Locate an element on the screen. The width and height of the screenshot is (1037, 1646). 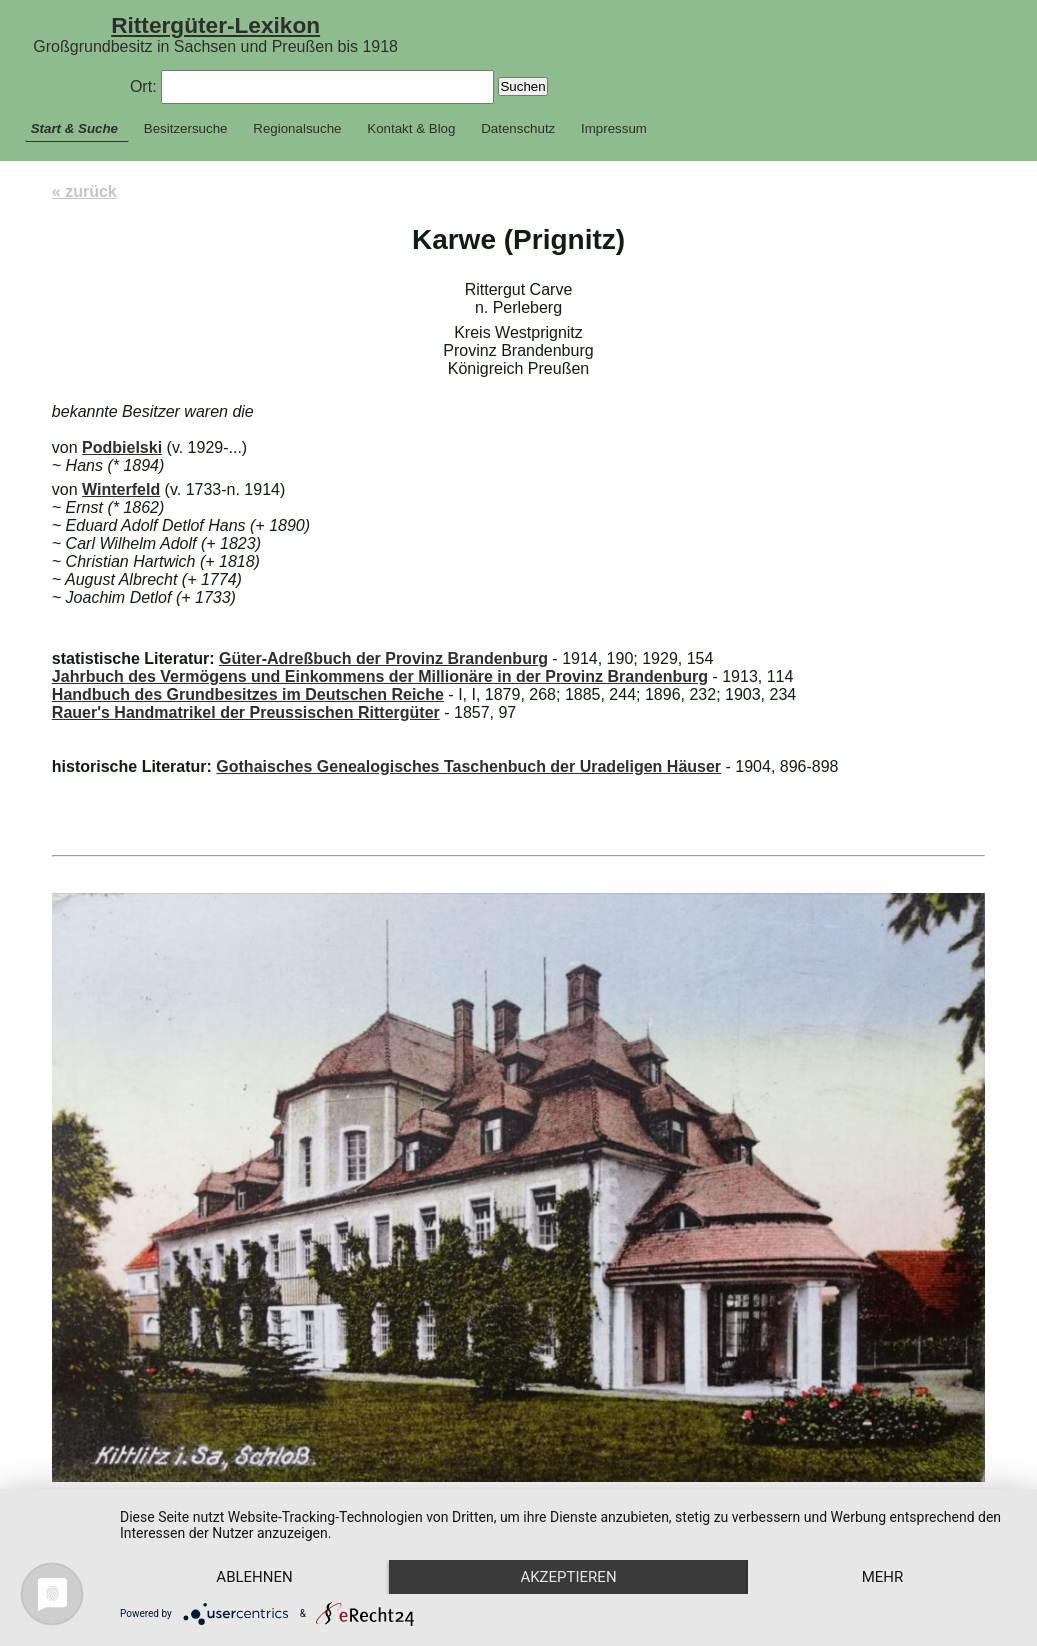
Akzeptieren is located at coordinates (568, 1577).